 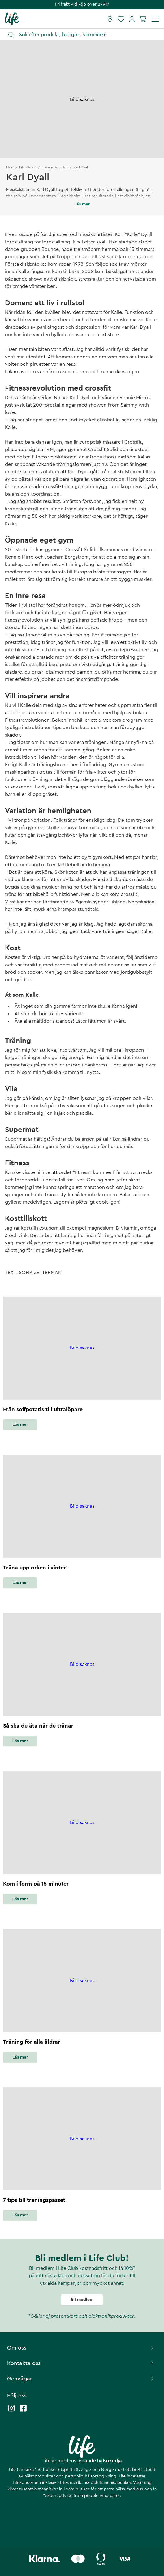 What do you see at coordinates (81, 2378) in the screenshot?
I see `Genvägar` at bounding box center [81, 2378].